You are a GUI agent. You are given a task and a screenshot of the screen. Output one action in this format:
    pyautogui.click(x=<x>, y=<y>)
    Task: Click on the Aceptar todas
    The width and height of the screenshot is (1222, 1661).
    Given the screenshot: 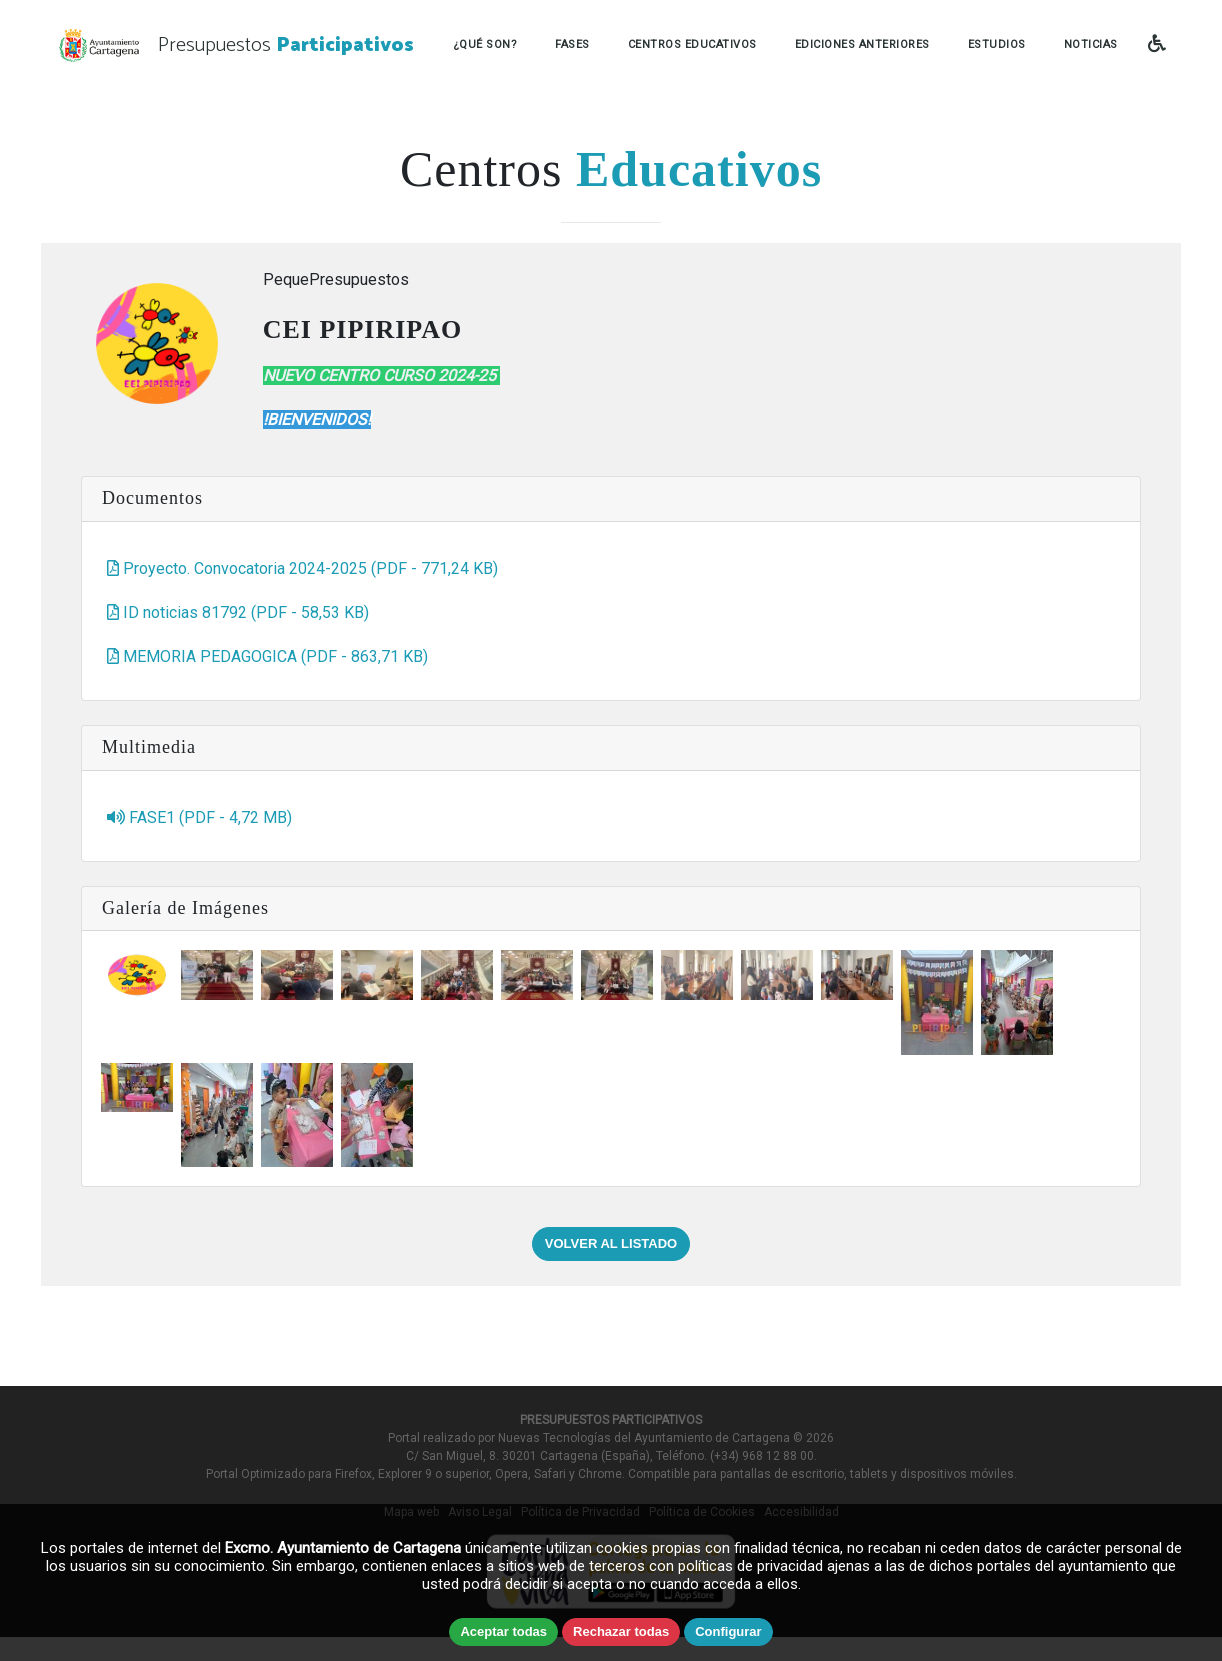 What is the action you would take?
    pyautogui.click(x=503, y=1631)
    